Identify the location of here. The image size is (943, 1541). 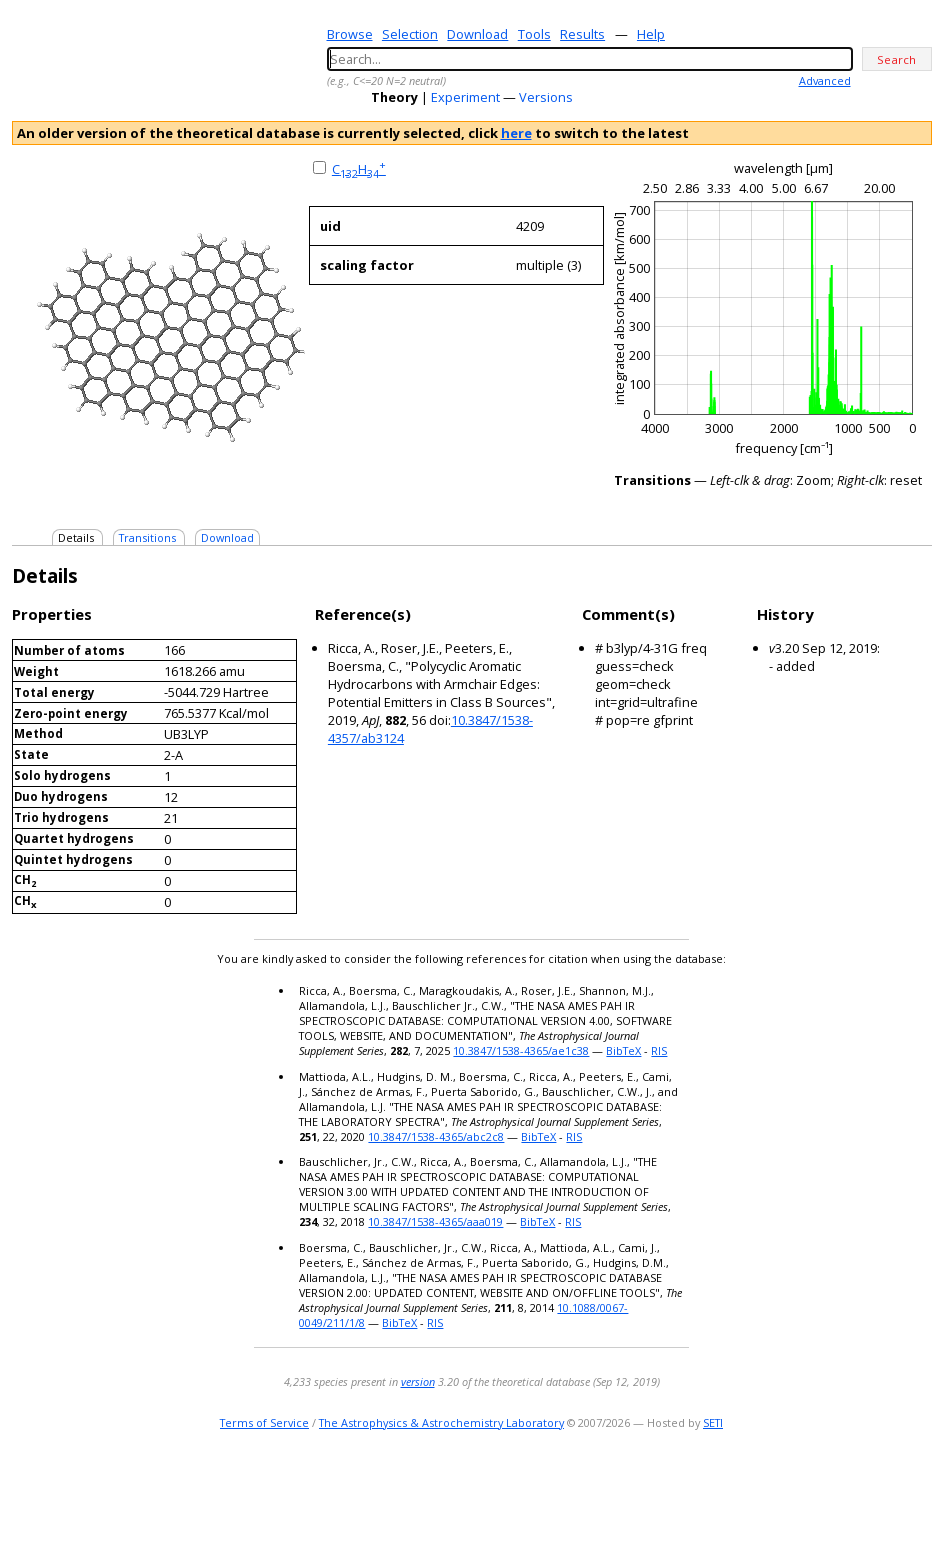
(516, 133).